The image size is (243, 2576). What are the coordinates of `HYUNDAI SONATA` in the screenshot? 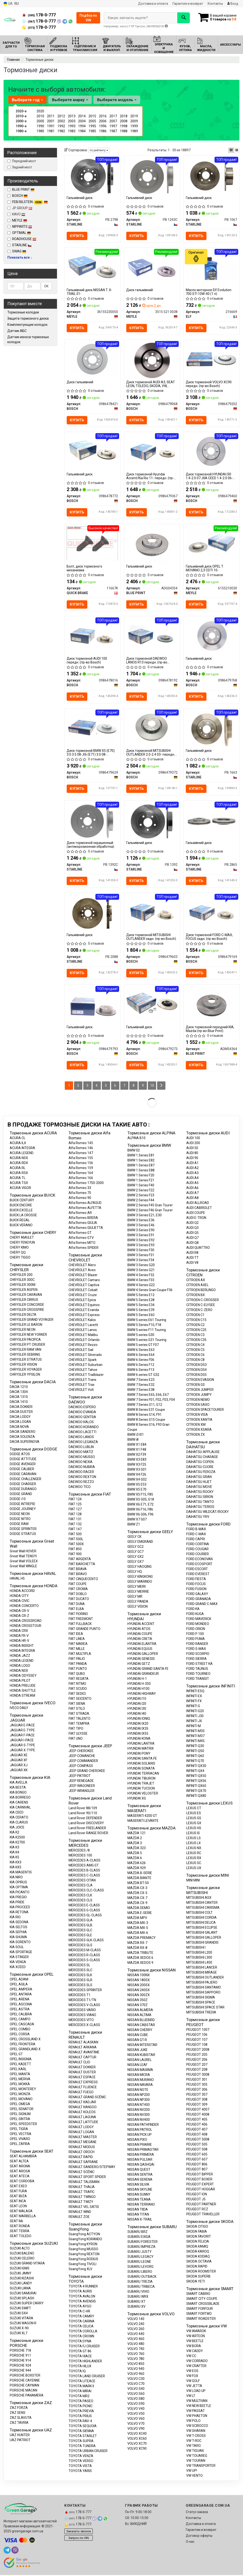 It's located at (141, 1769).